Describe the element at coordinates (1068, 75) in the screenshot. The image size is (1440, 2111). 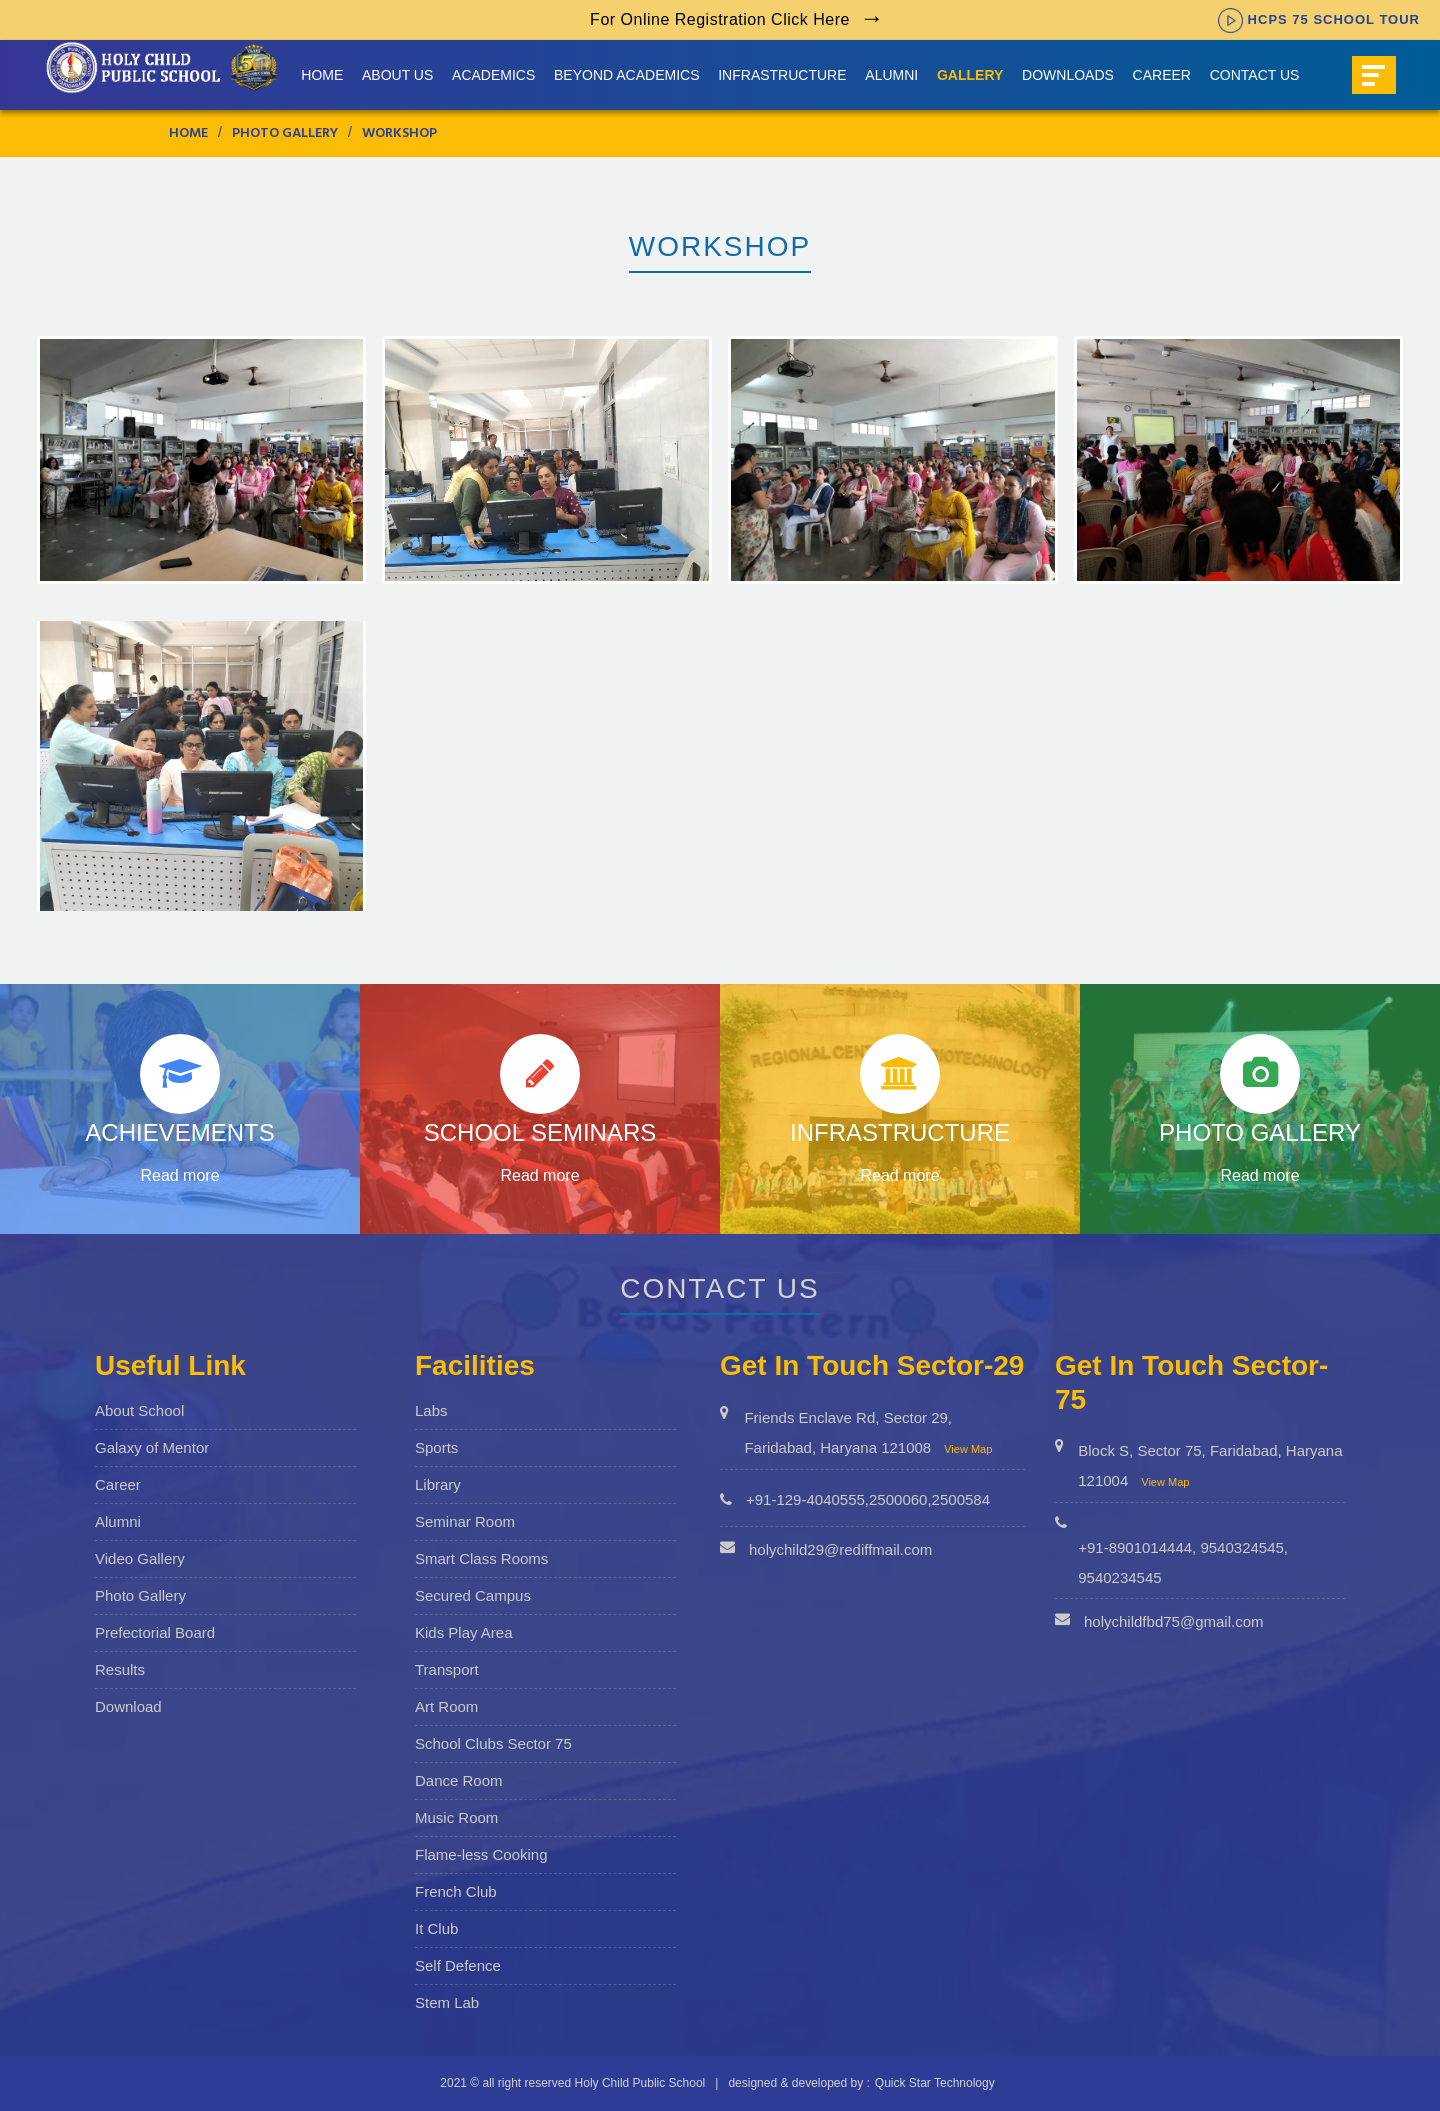
I see `Downloads` at that location.